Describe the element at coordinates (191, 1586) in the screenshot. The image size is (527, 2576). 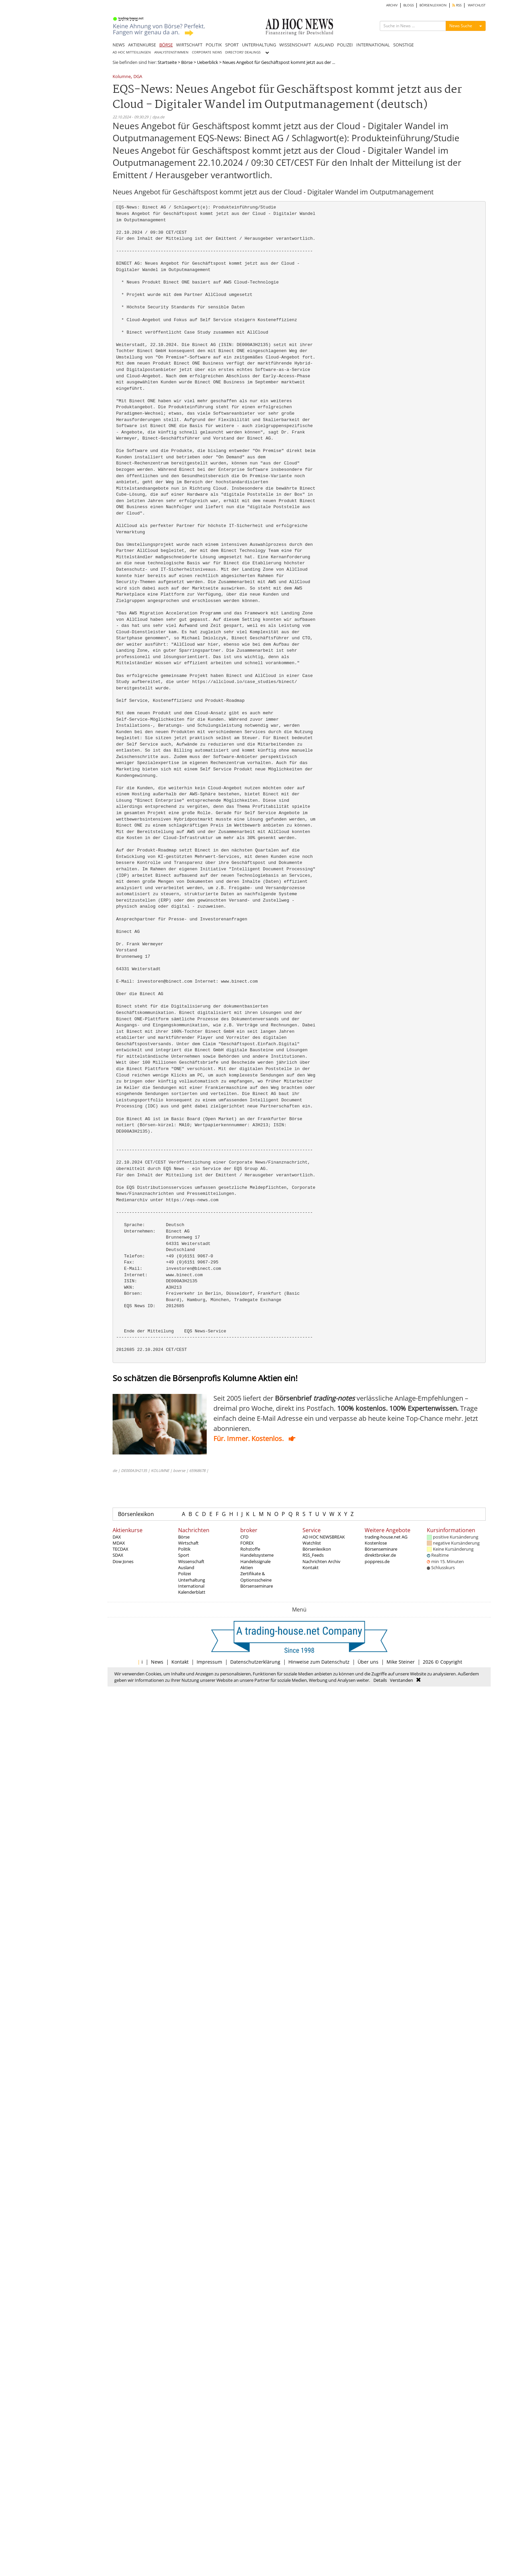
I see `International` at that location.